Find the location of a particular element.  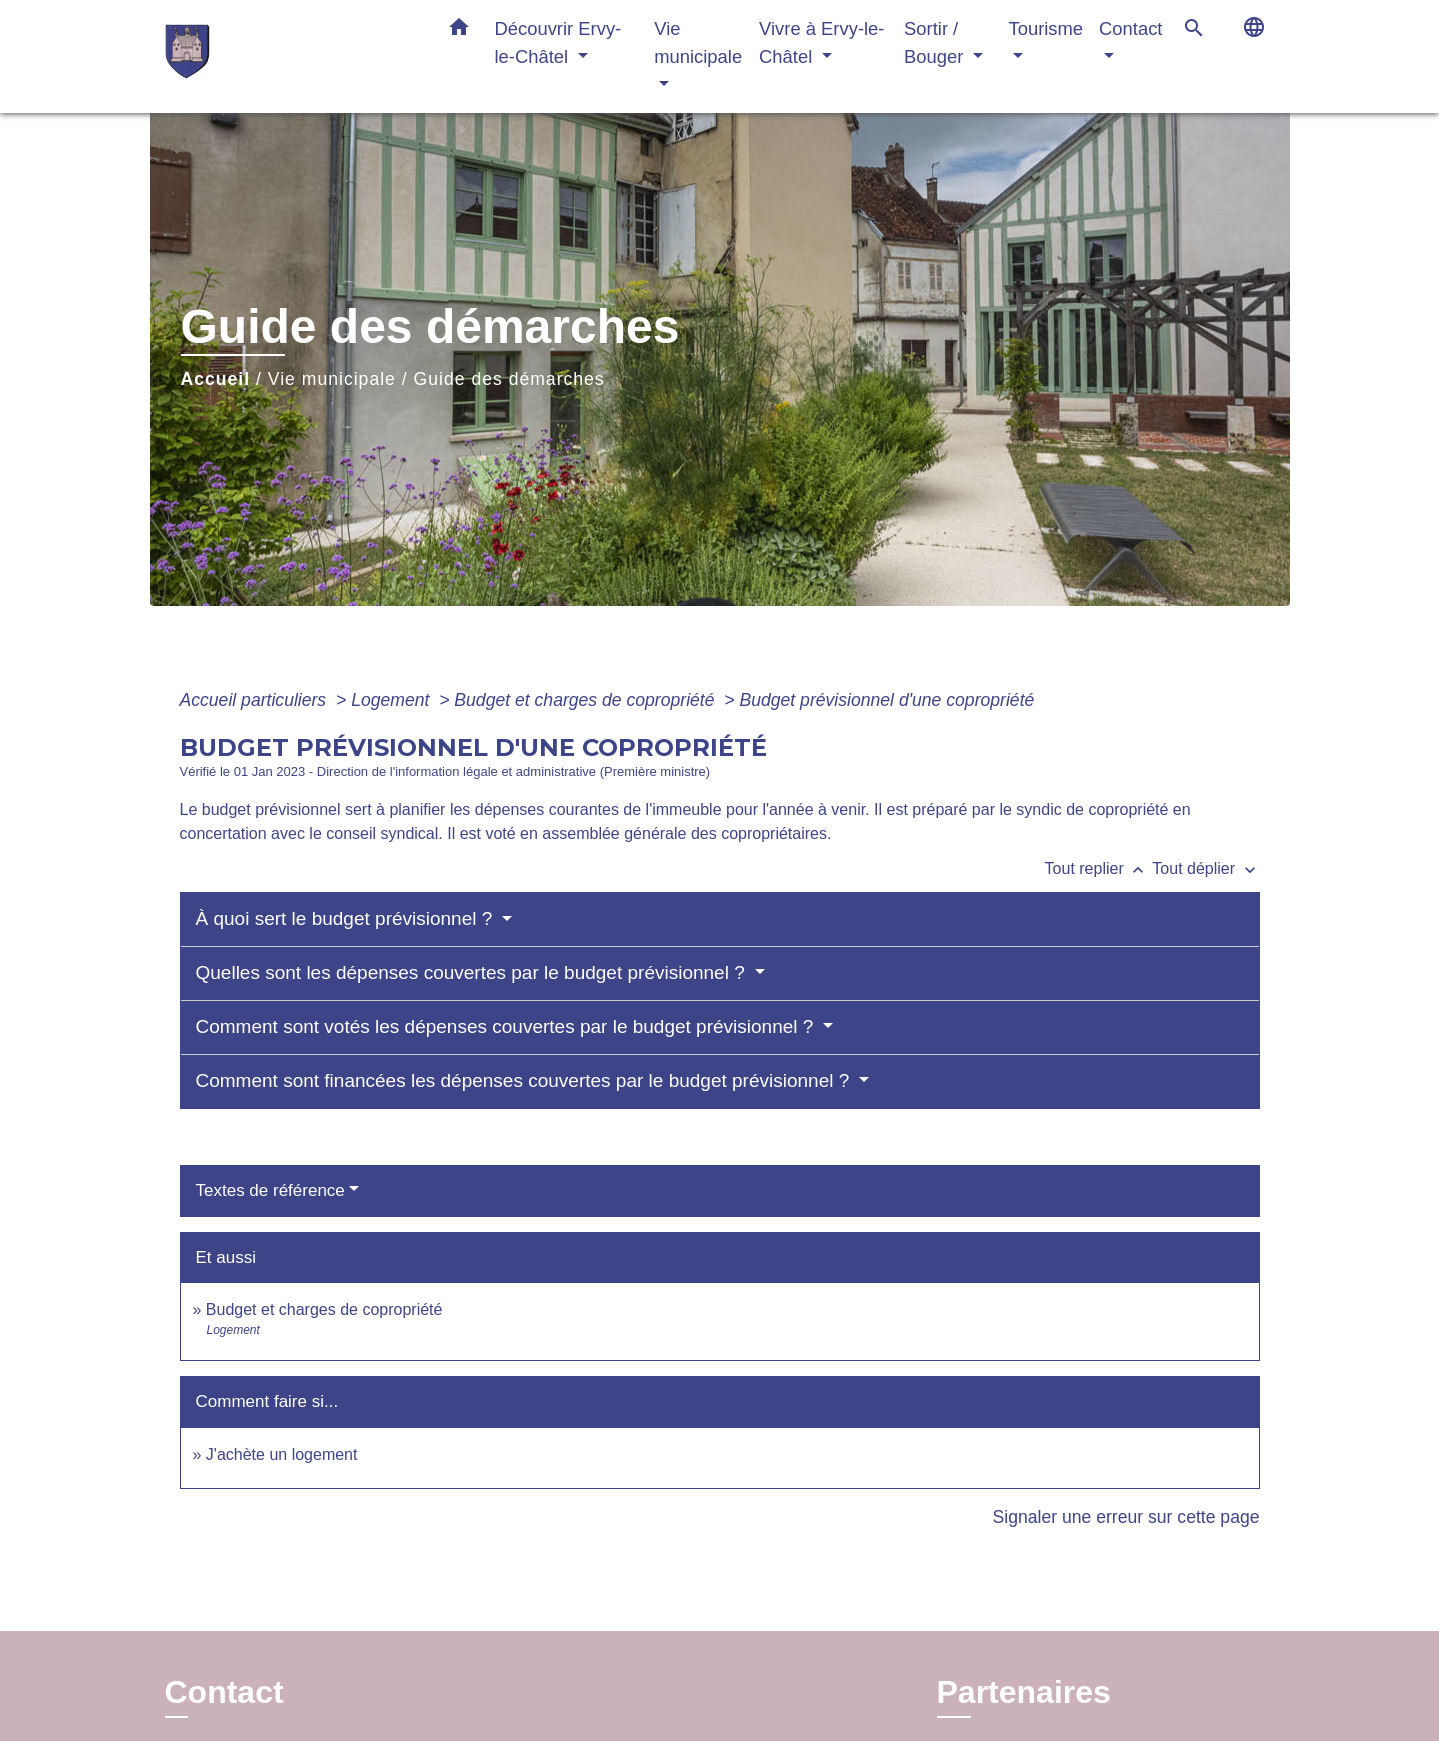

Comment sont votés les dépenses couvertes par le budget prévisionnel ? is located at coordinates (507, 1026).